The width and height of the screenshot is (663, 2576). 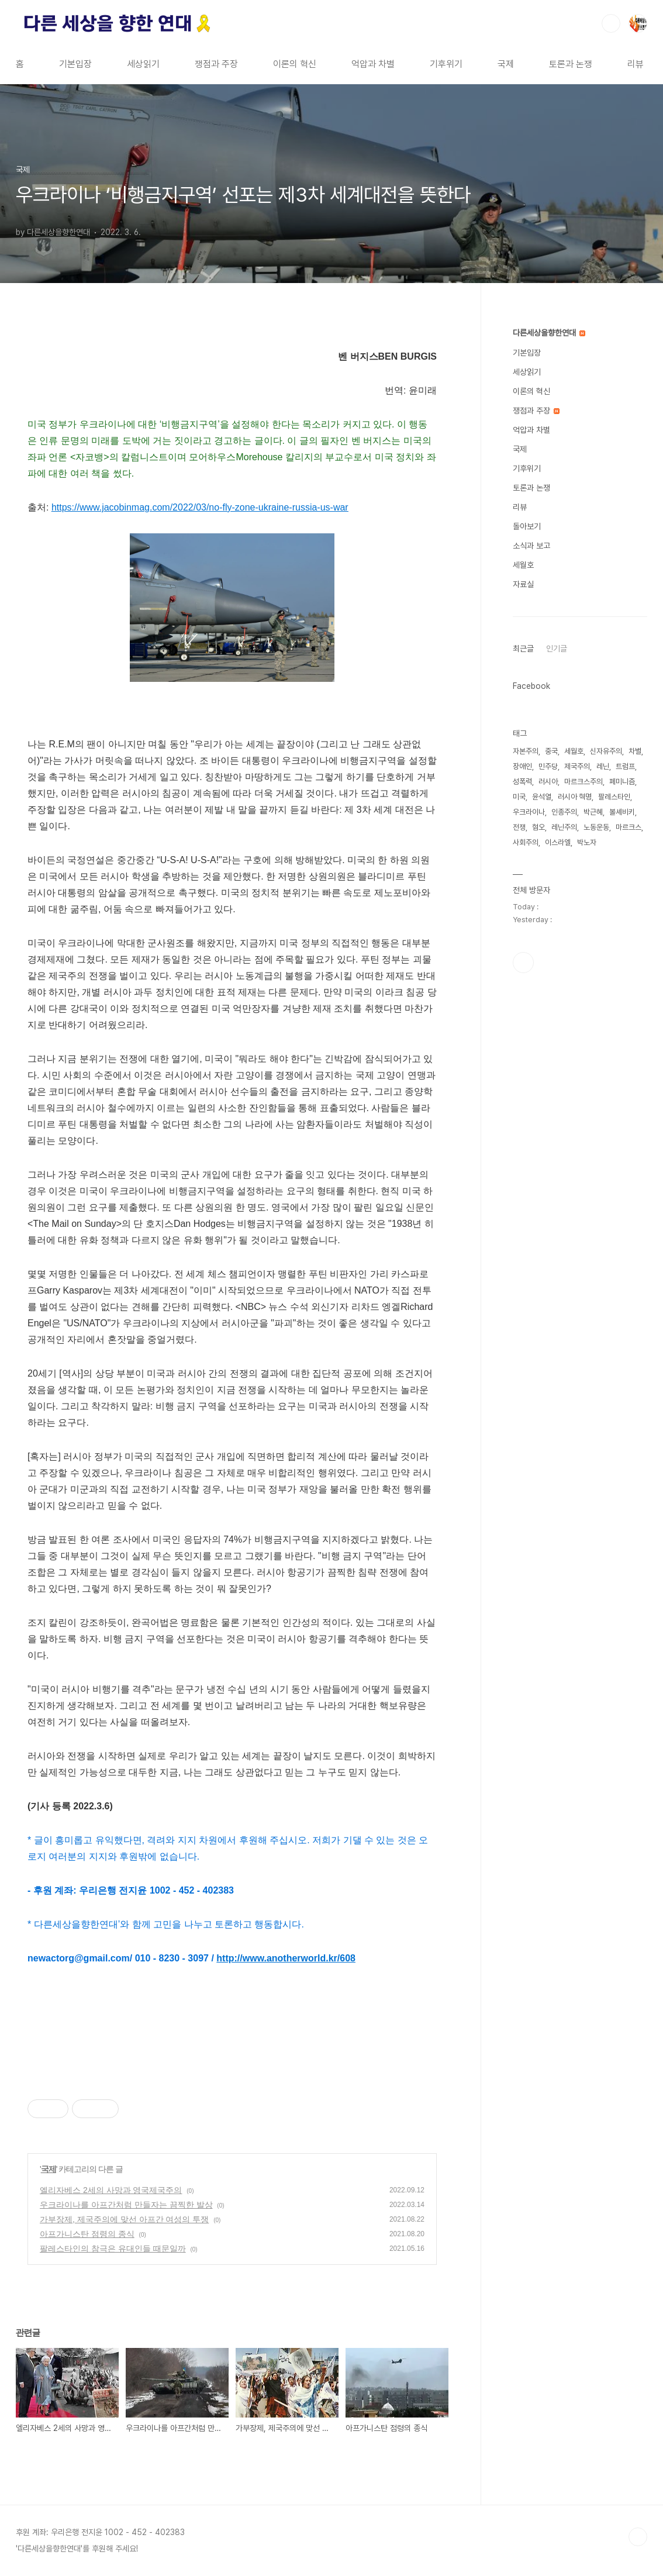 I want to click on 다른세상을향한연대, so click(x=549, y=332).